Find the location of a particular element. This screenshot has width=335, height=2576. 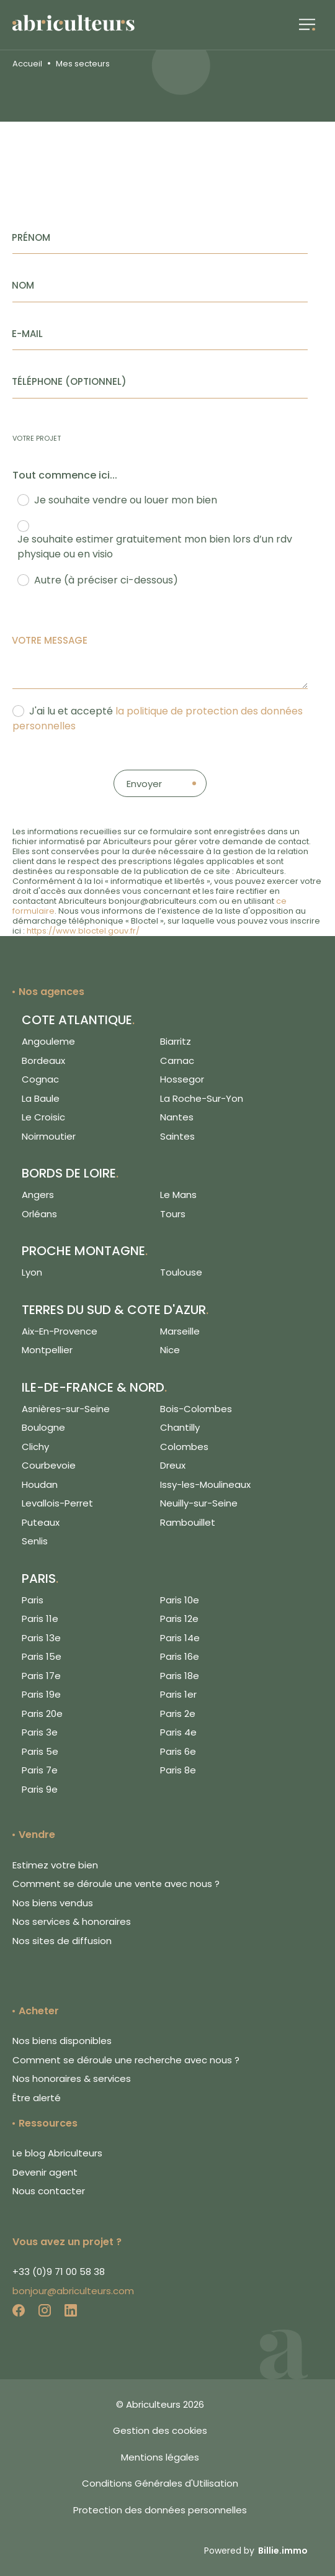

Toulouse is located at coordinates (181, 1272).